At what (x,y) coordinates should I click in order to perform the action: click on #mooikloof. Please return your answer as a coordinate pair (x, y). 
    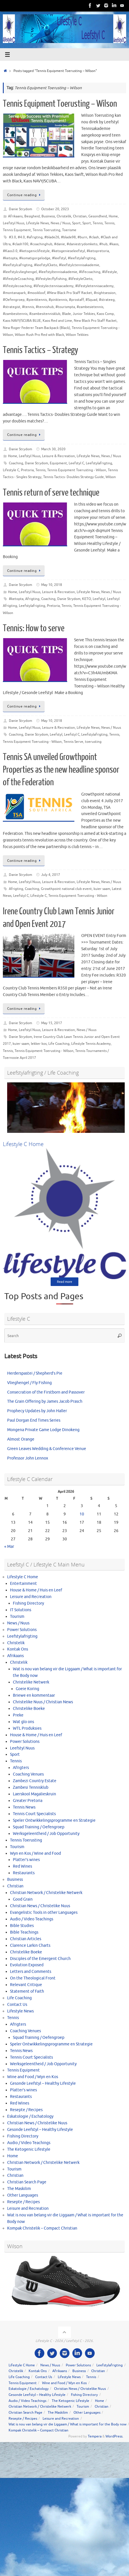
    Looking at the image, I should click on (36, 293).